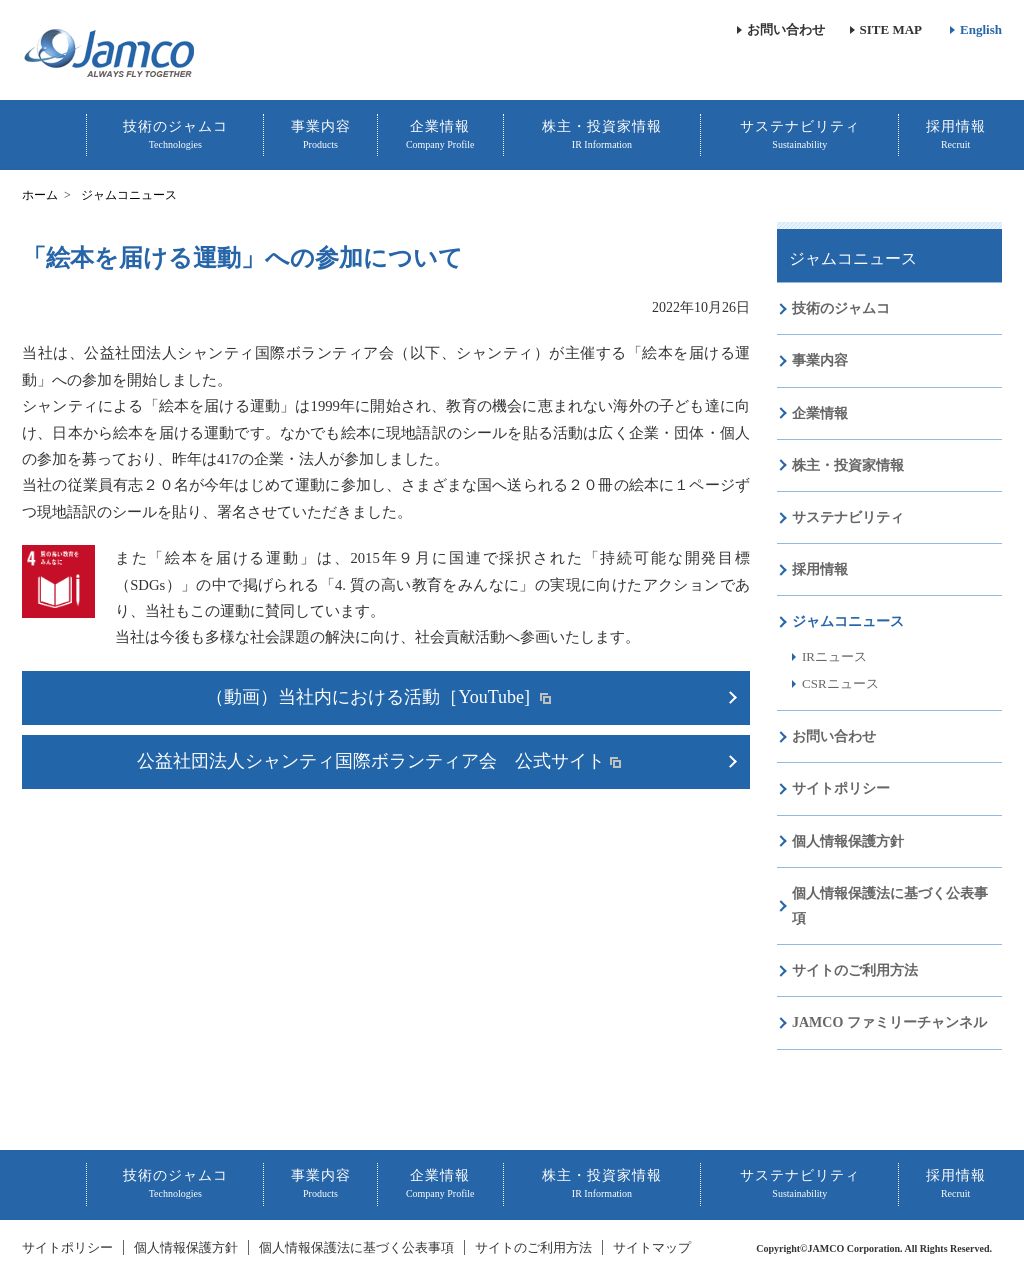  I want to click on 個人情報保護法に基づく公表事項, so click(890, 906).